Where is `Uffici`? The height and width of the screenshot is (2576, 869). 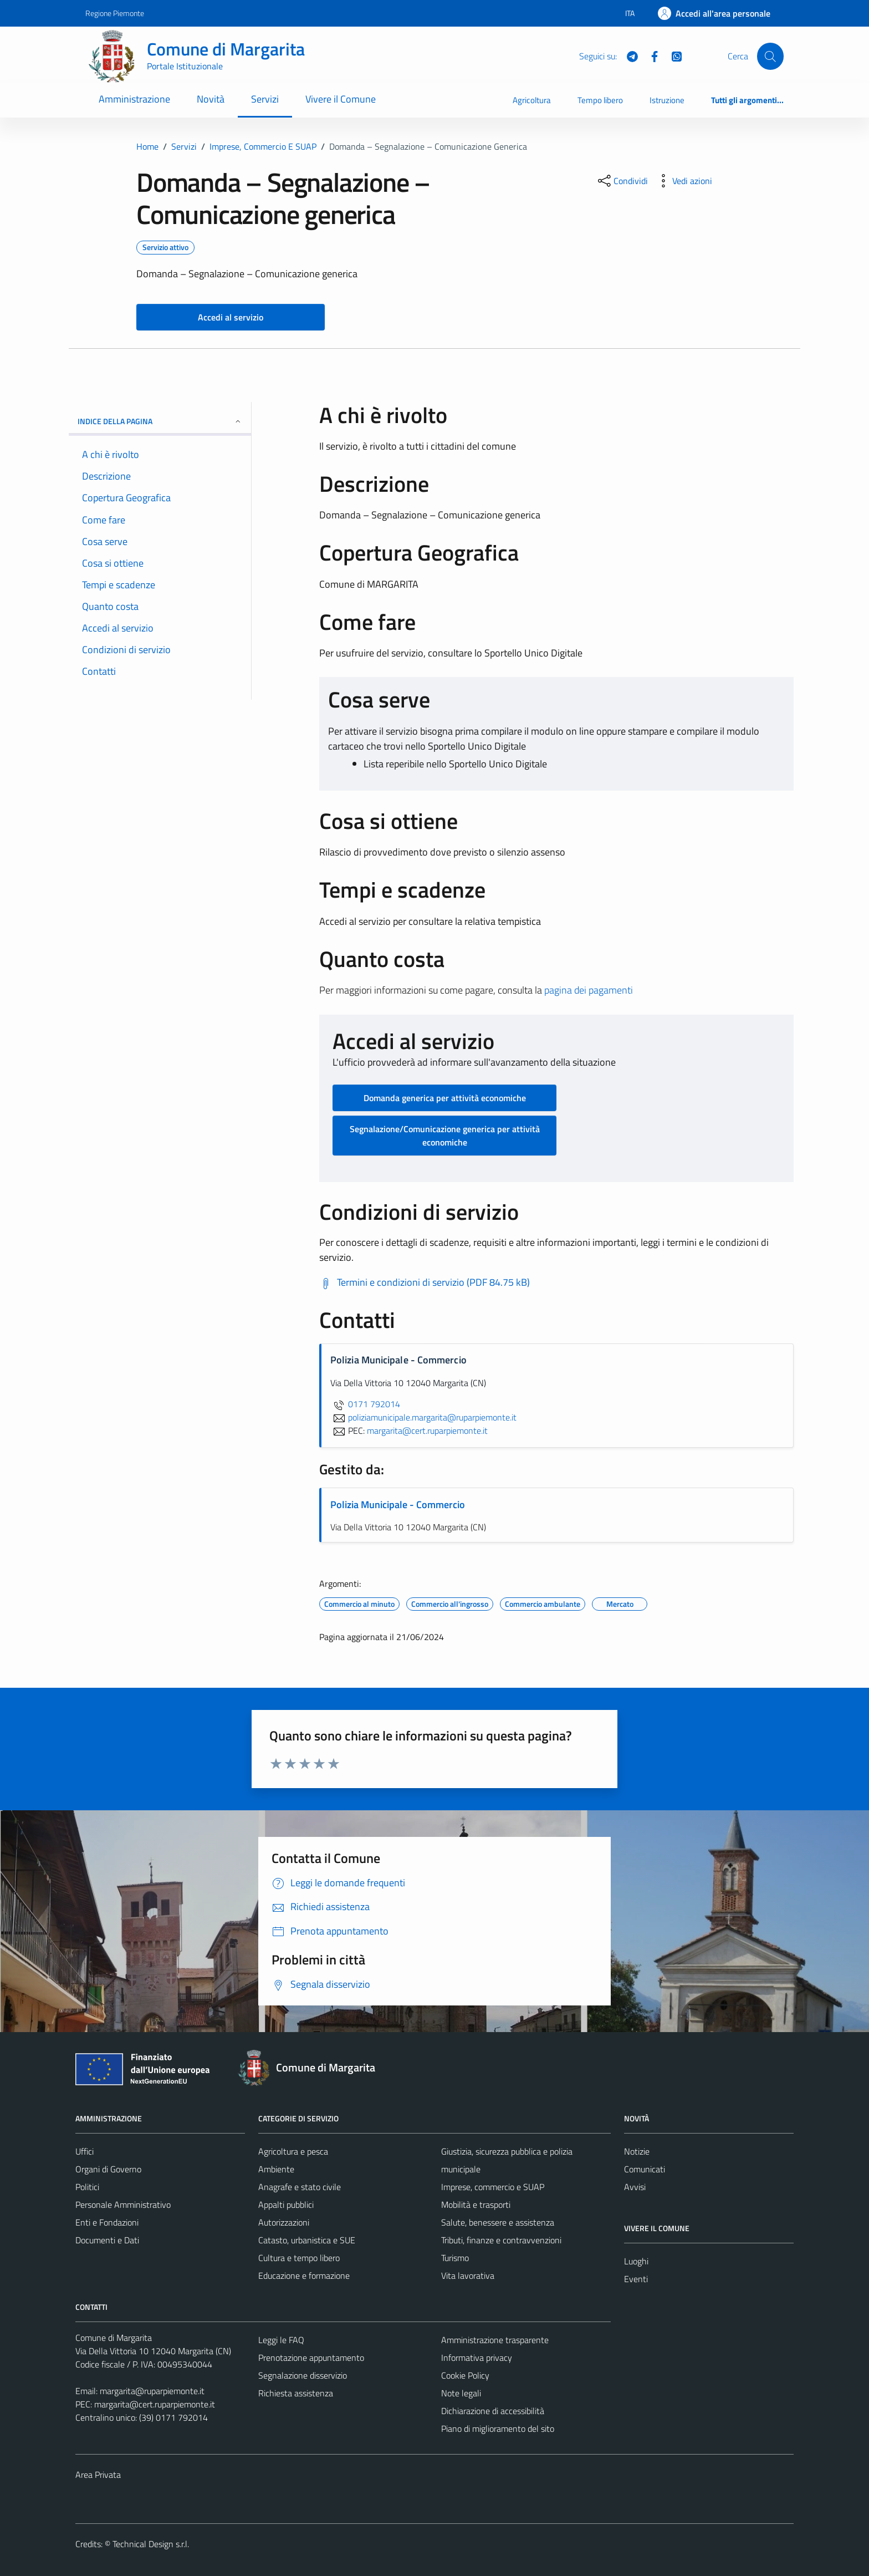
Uffici is located at coordinates (84, 2151).